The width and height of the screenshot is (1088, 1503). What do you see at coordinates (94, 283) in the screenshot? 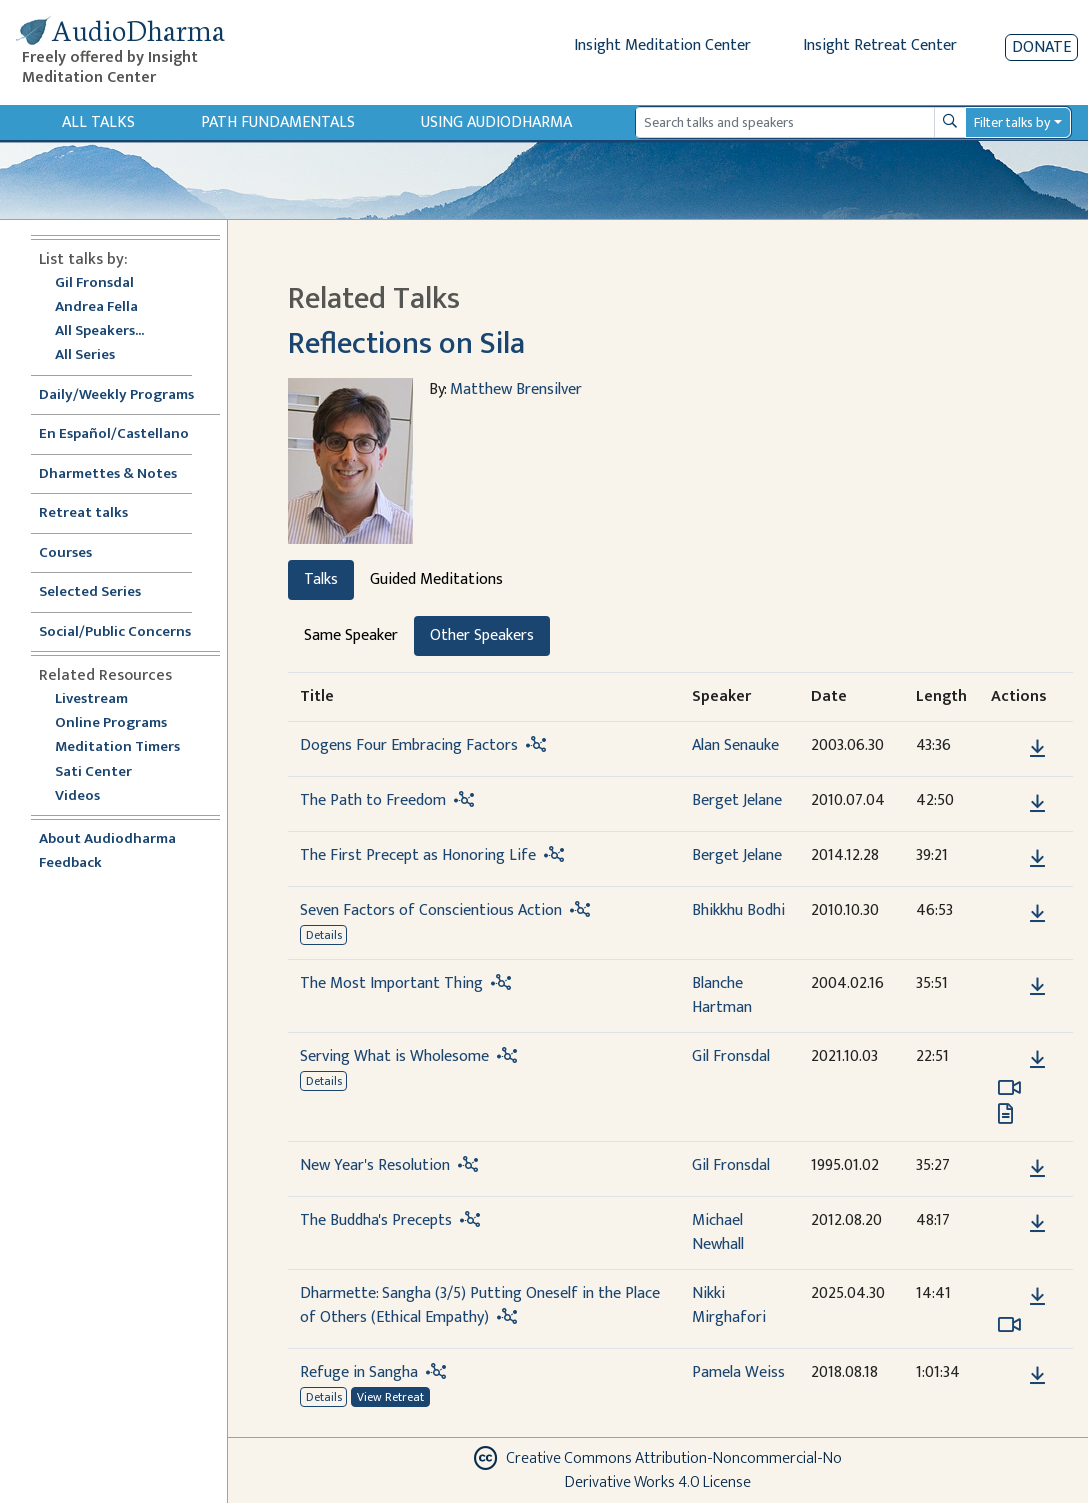
I see `Gil Fronsdal` at bounding box center [94, 283].